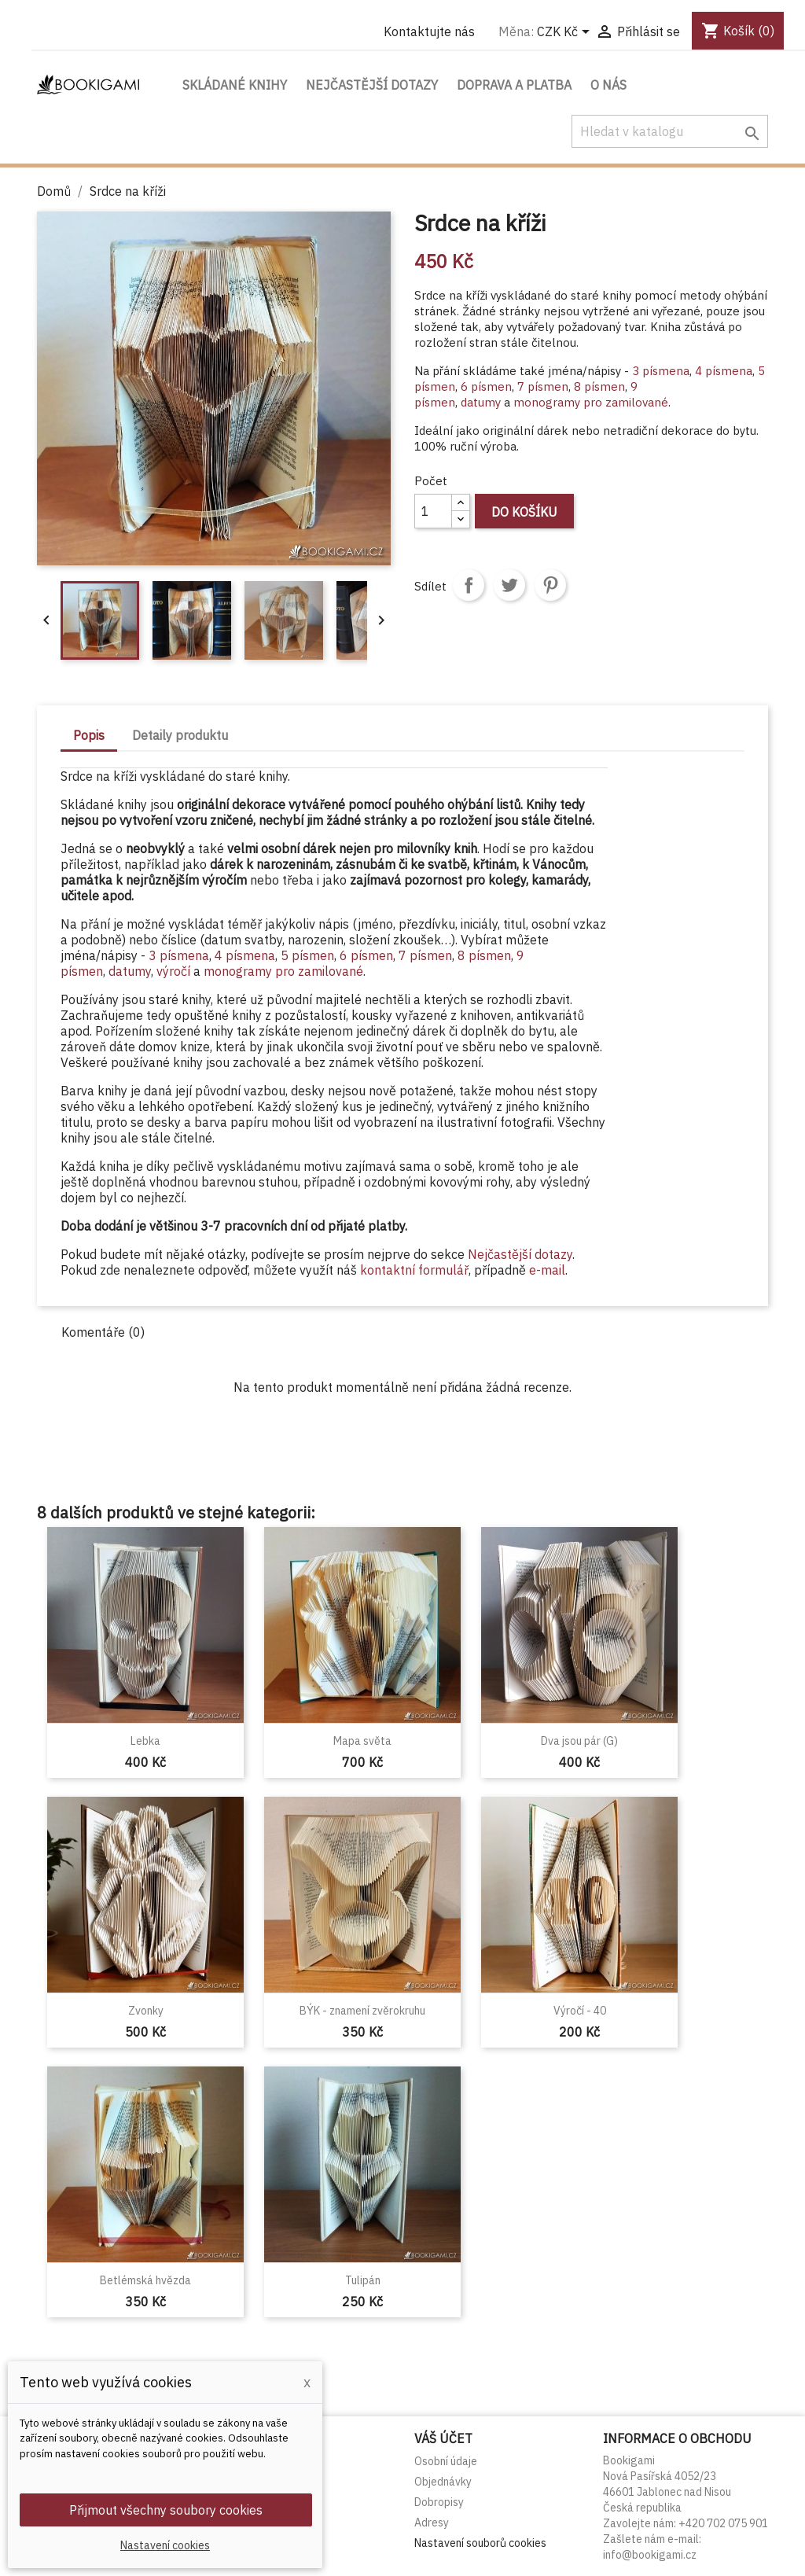  What do you see at coordinates (599, 386) in the screenshot?
I see `8 písmen` at bounding box center [599, 386].